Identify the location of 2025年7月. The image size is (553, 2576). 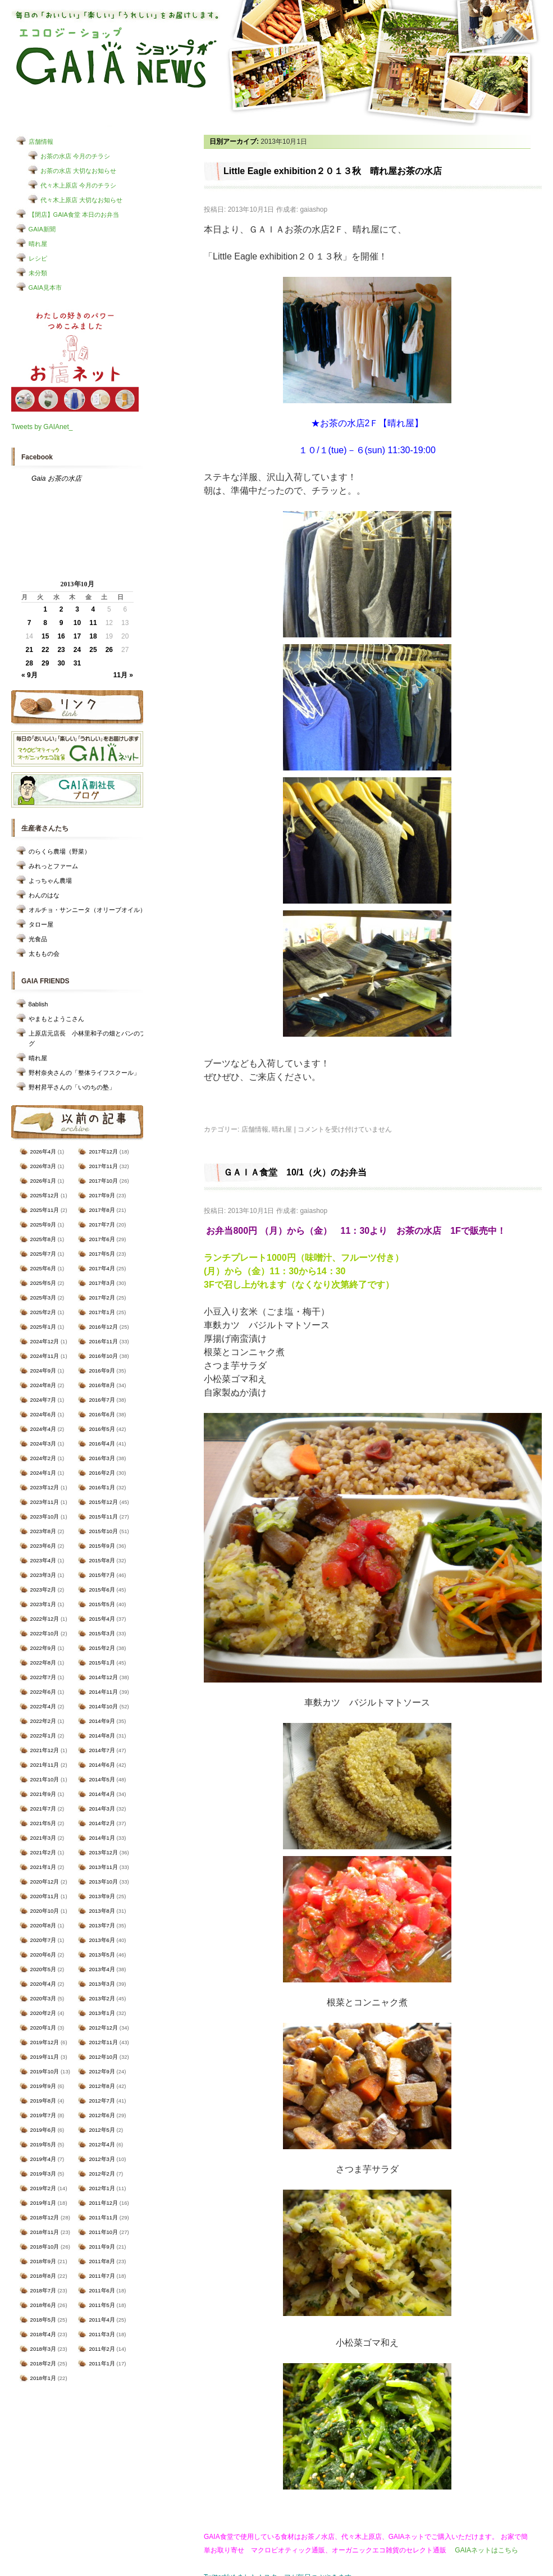
(43, 1254).